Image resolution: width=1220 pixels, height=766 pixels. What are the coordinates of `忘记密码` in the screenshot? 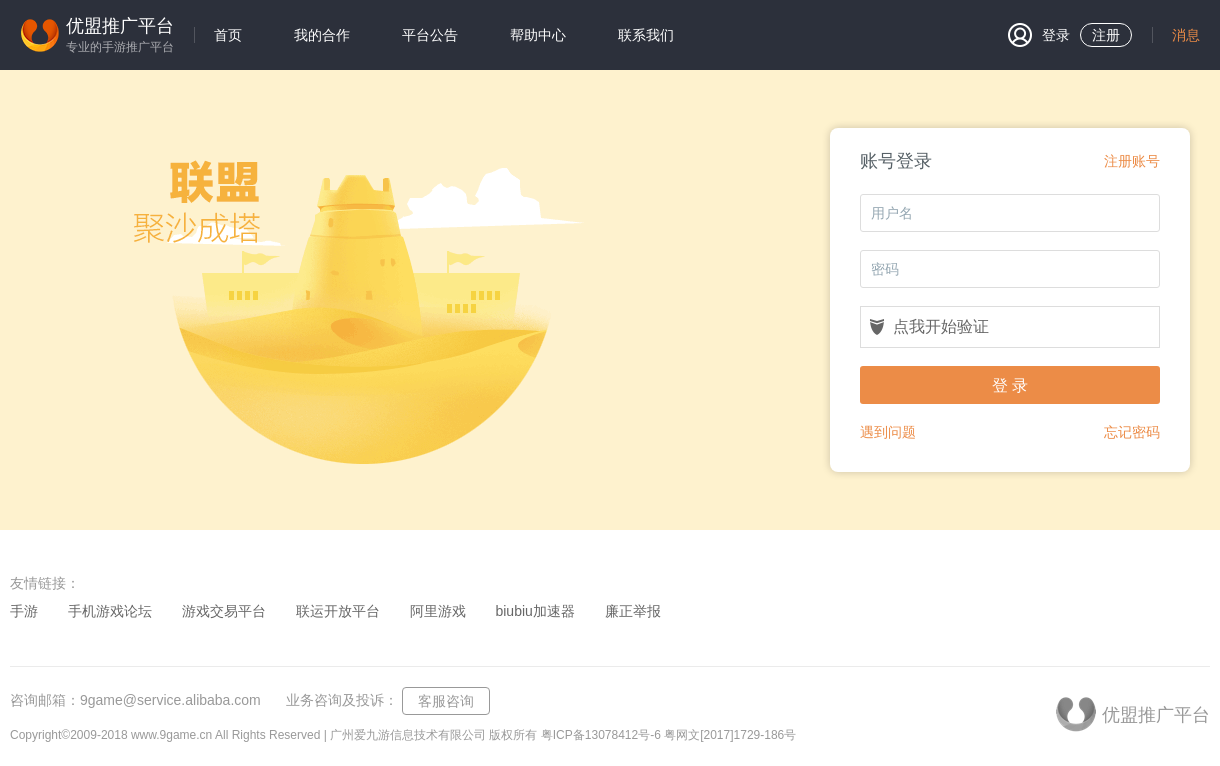 It's located at (1132, 432).